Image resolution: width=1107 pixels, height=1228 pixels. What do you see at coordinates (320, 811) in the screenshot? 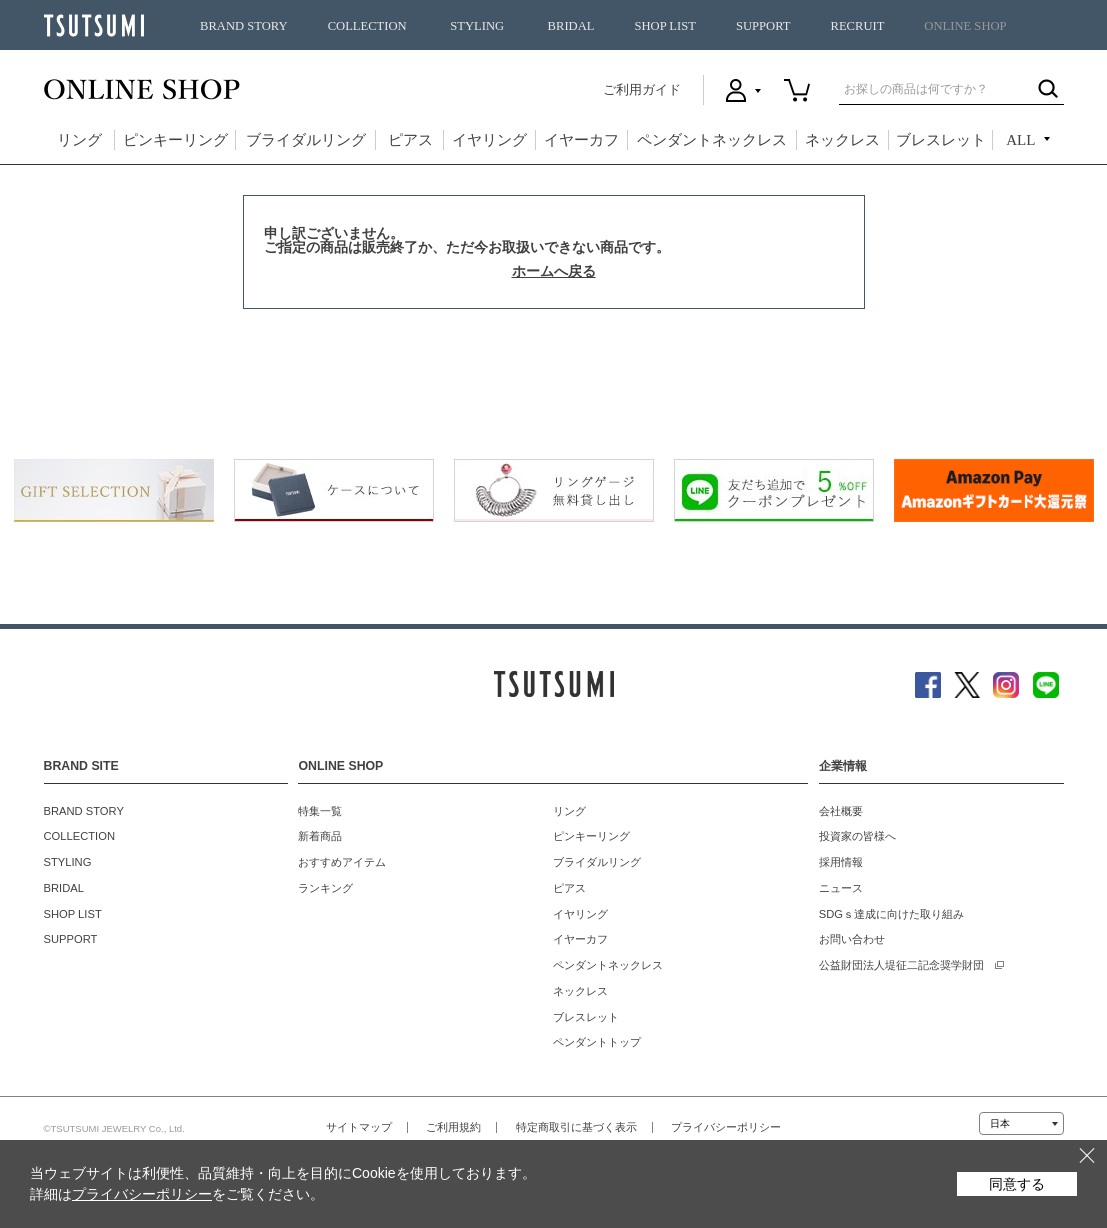
I see `特集一覧` at bounding box center [320, 811].